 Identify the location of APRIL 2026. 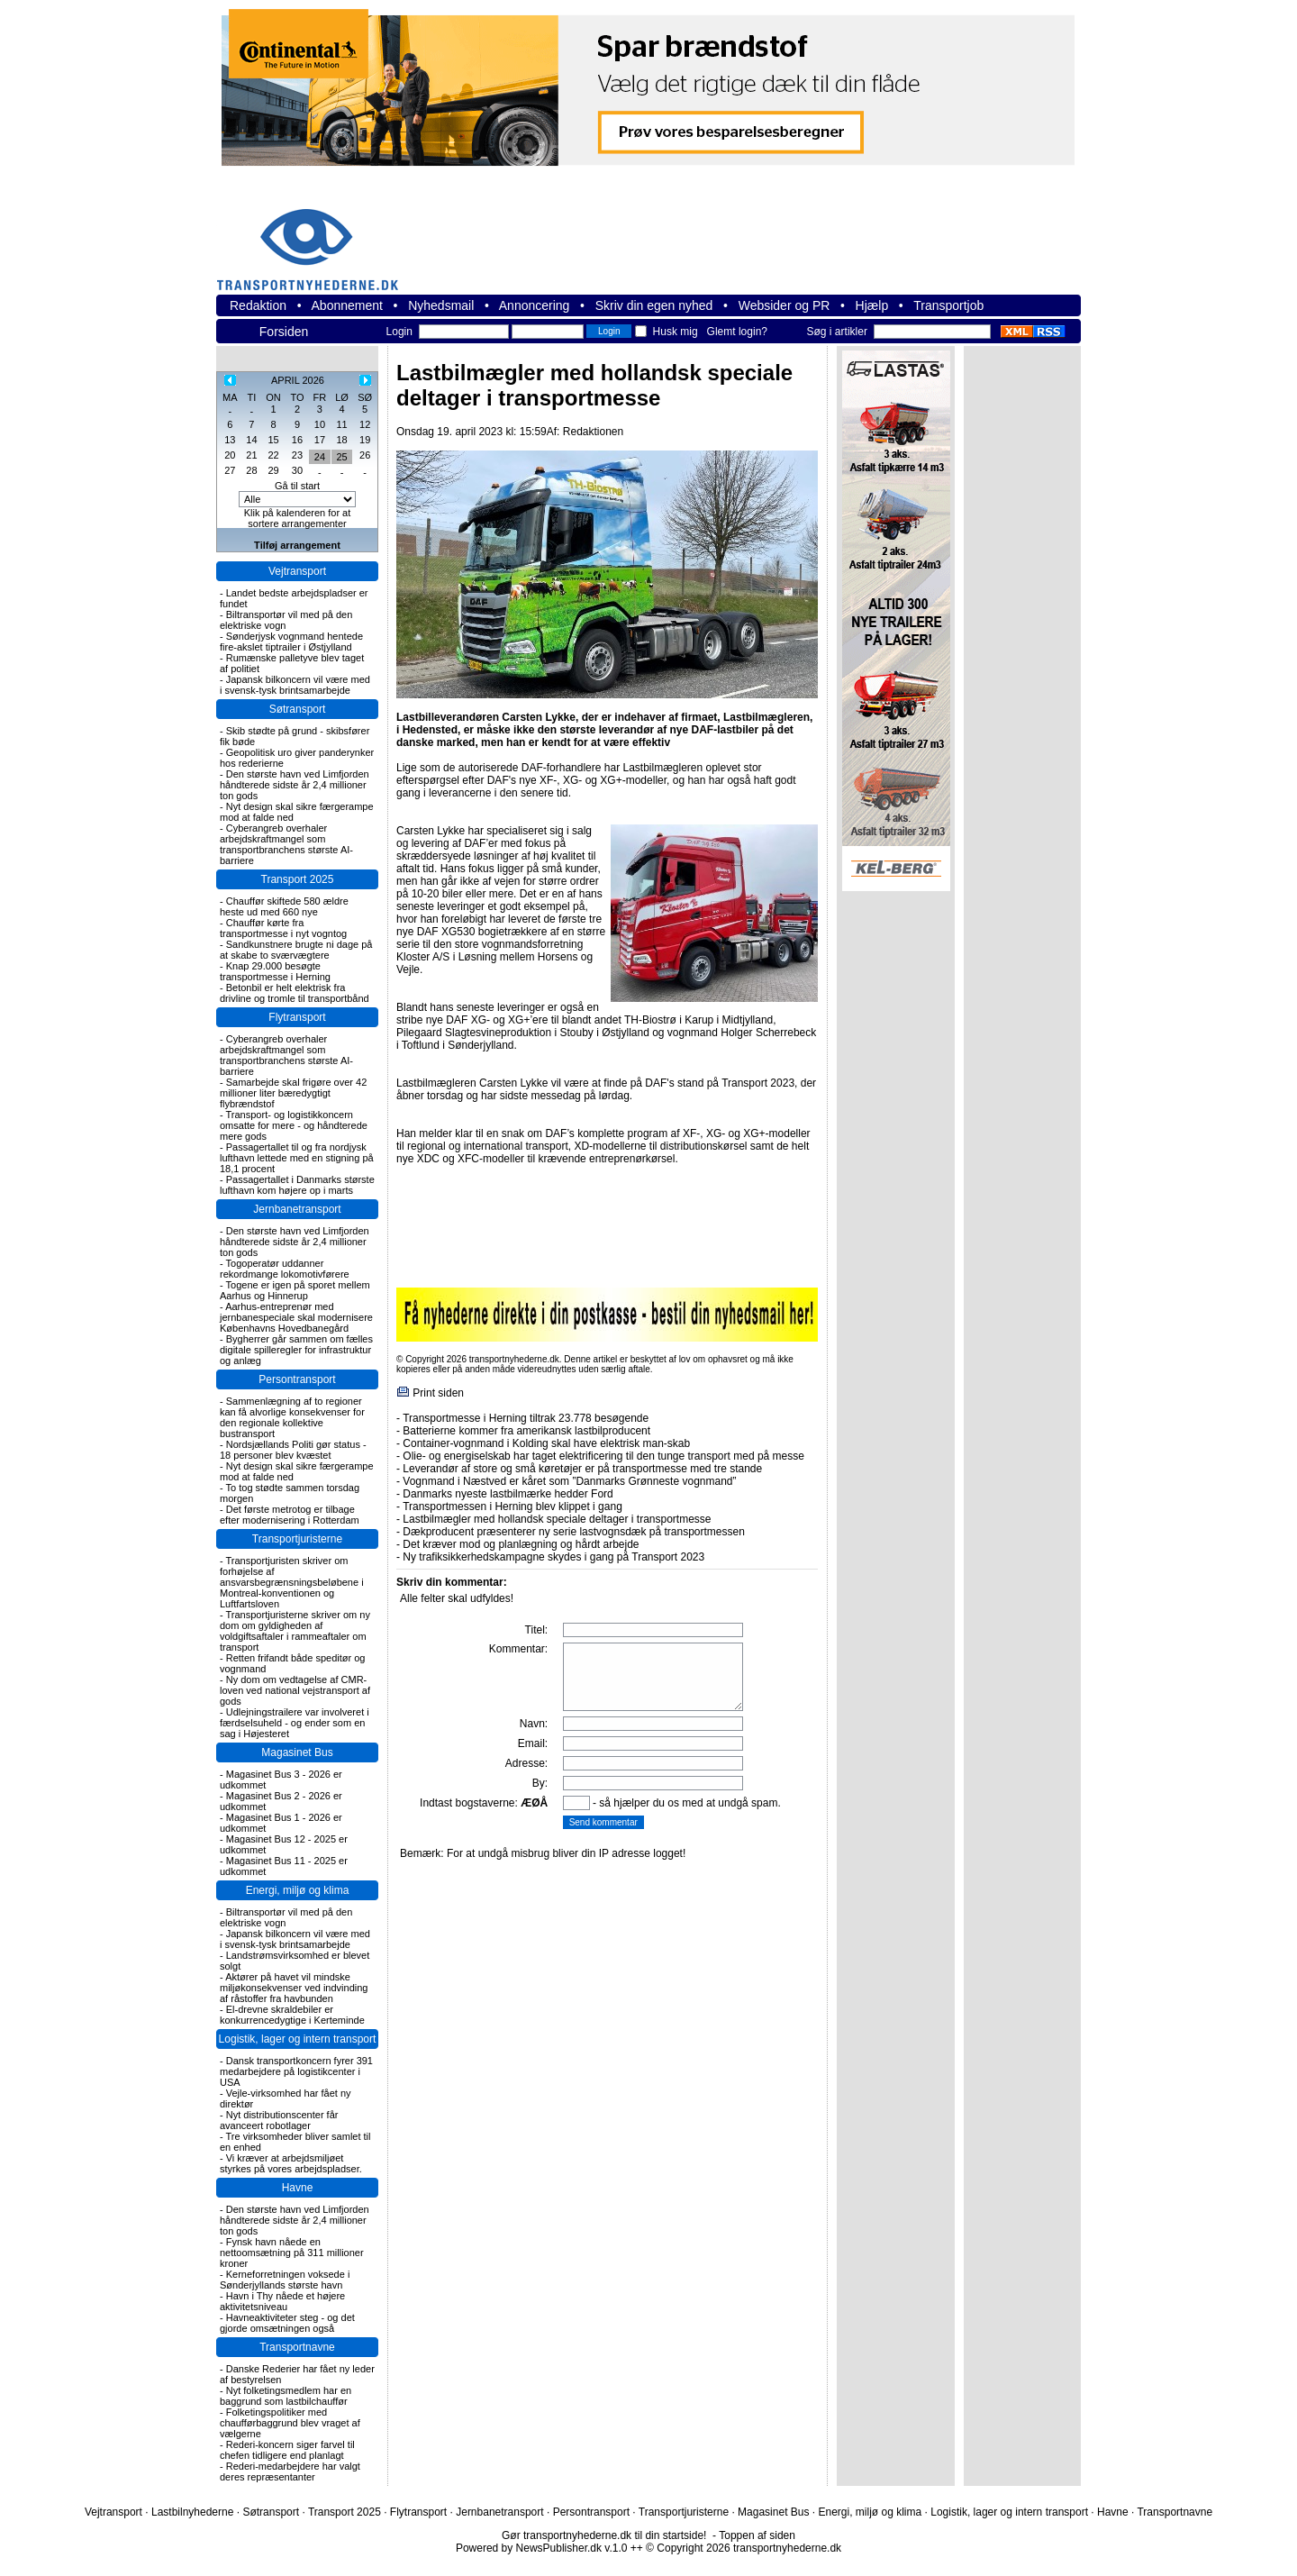
(297, 380).